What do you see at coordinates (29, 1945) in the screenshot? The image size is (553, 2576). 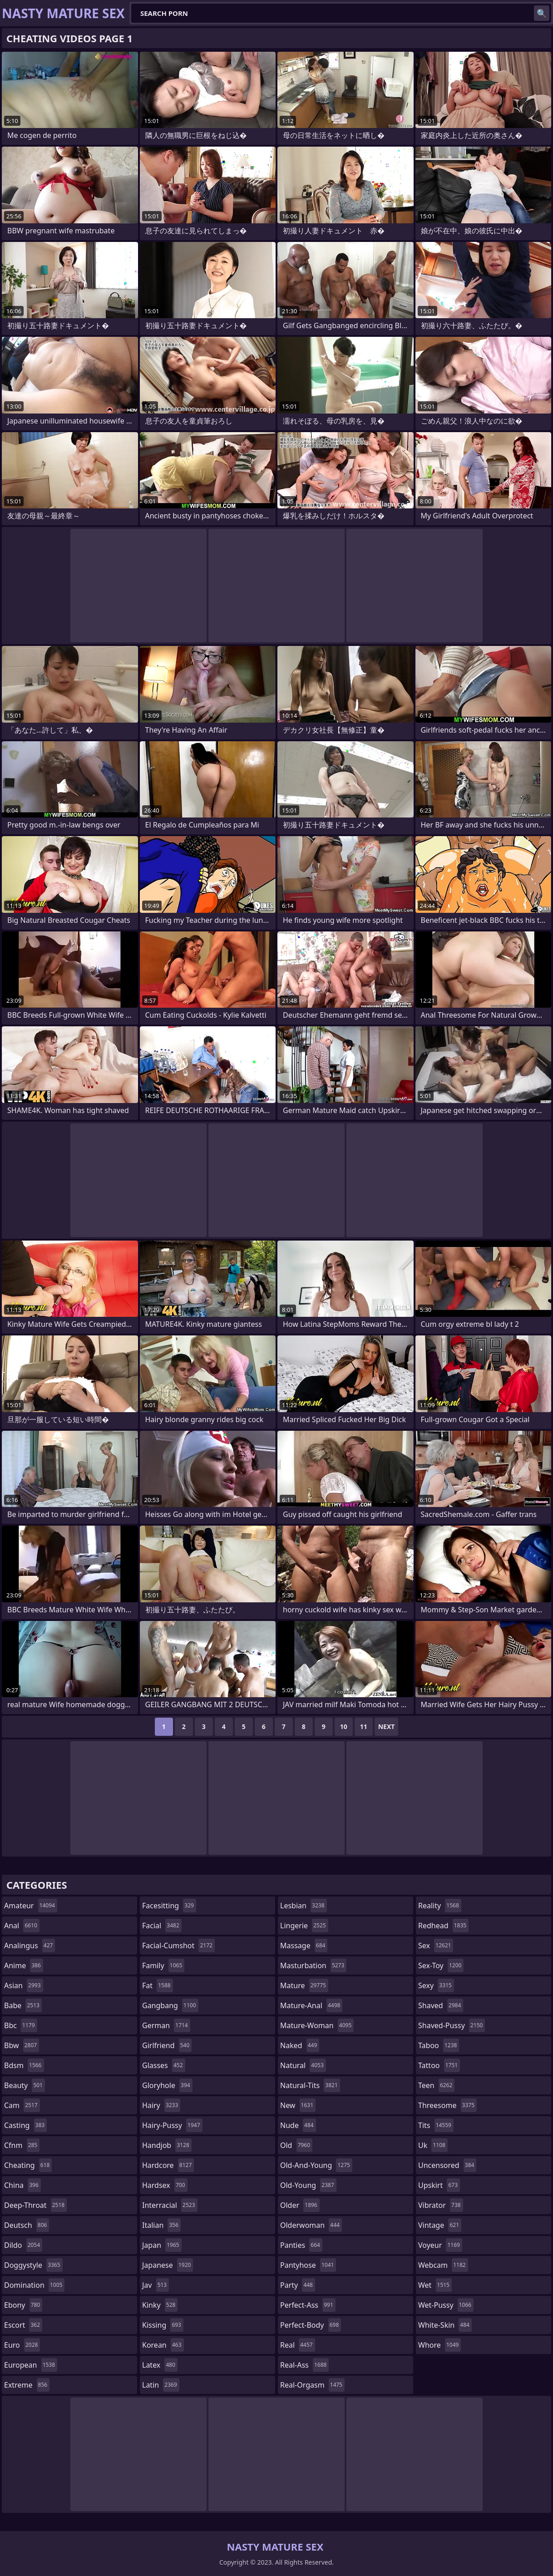 I see `analingus` at bounding box center [29, 1945].